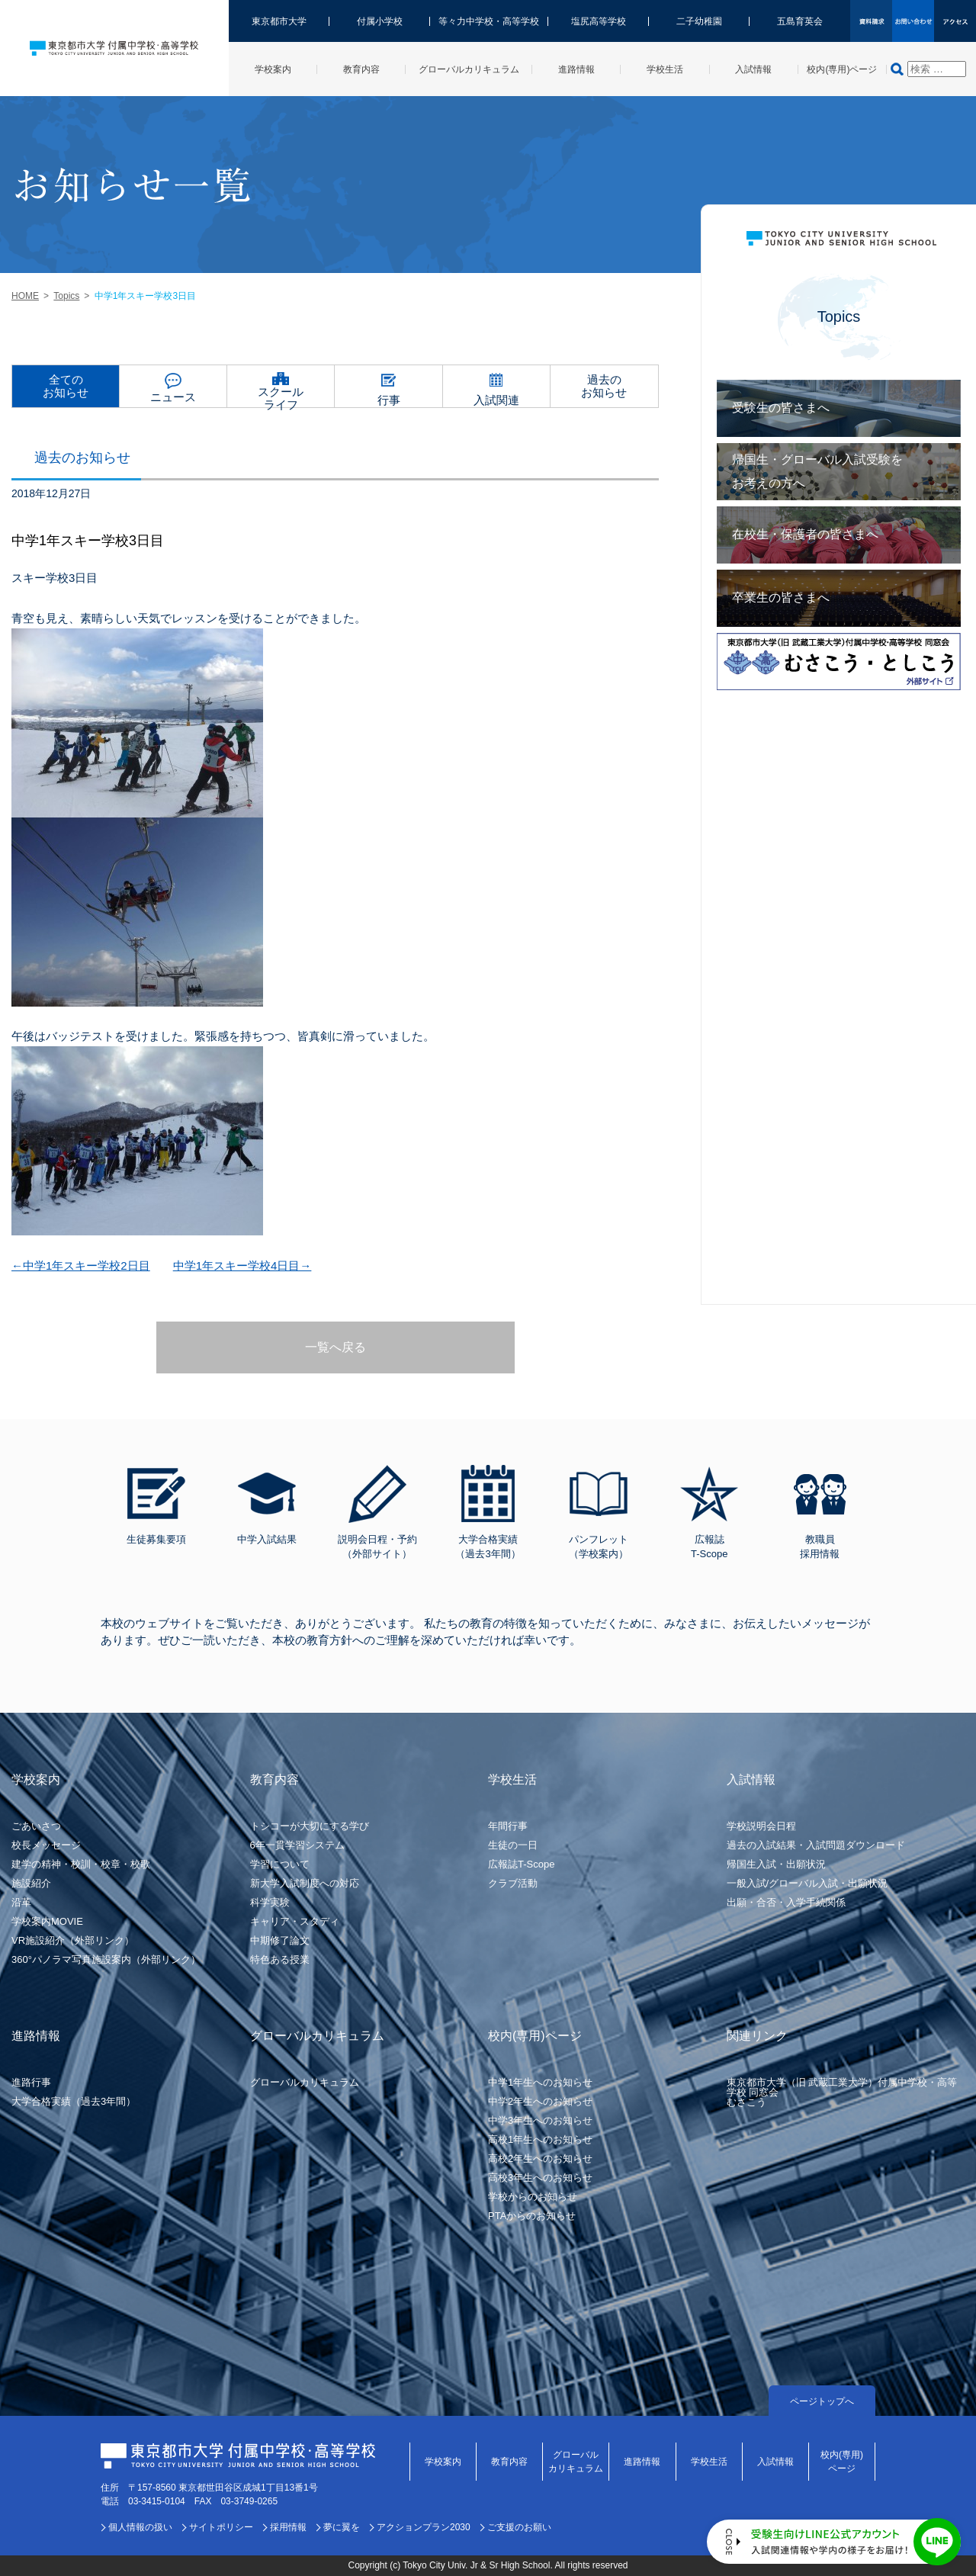 The width and height of the screenshot is (976, 2576). What do you see at coordinates (309, 1826) in the screenshot?
I see `トシコーが大切にする学び` at bounding box center [309, 1826].